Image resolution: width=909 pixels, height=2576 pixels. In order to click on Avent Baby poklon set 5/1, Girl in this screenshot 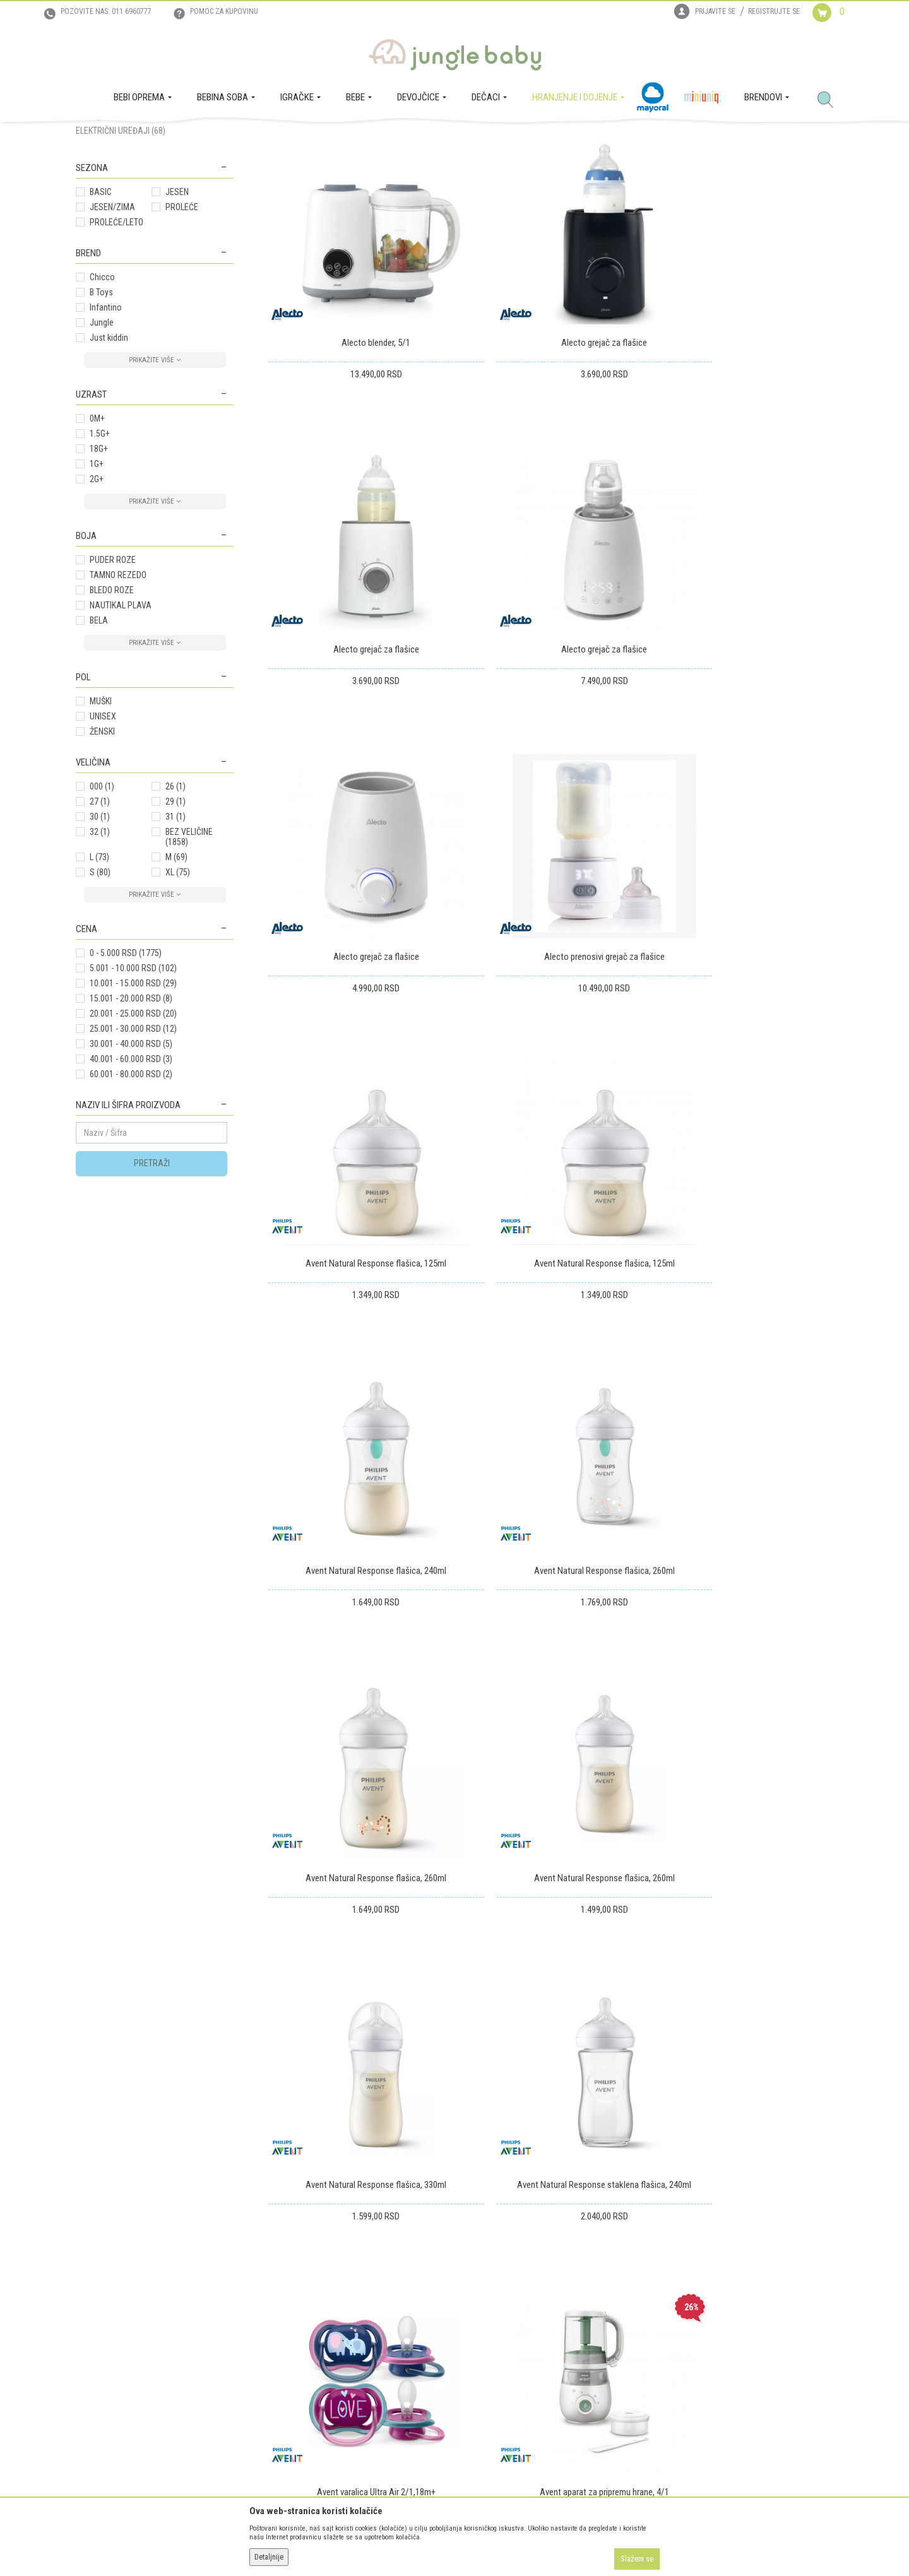, I will do `click(550, 1782)`.